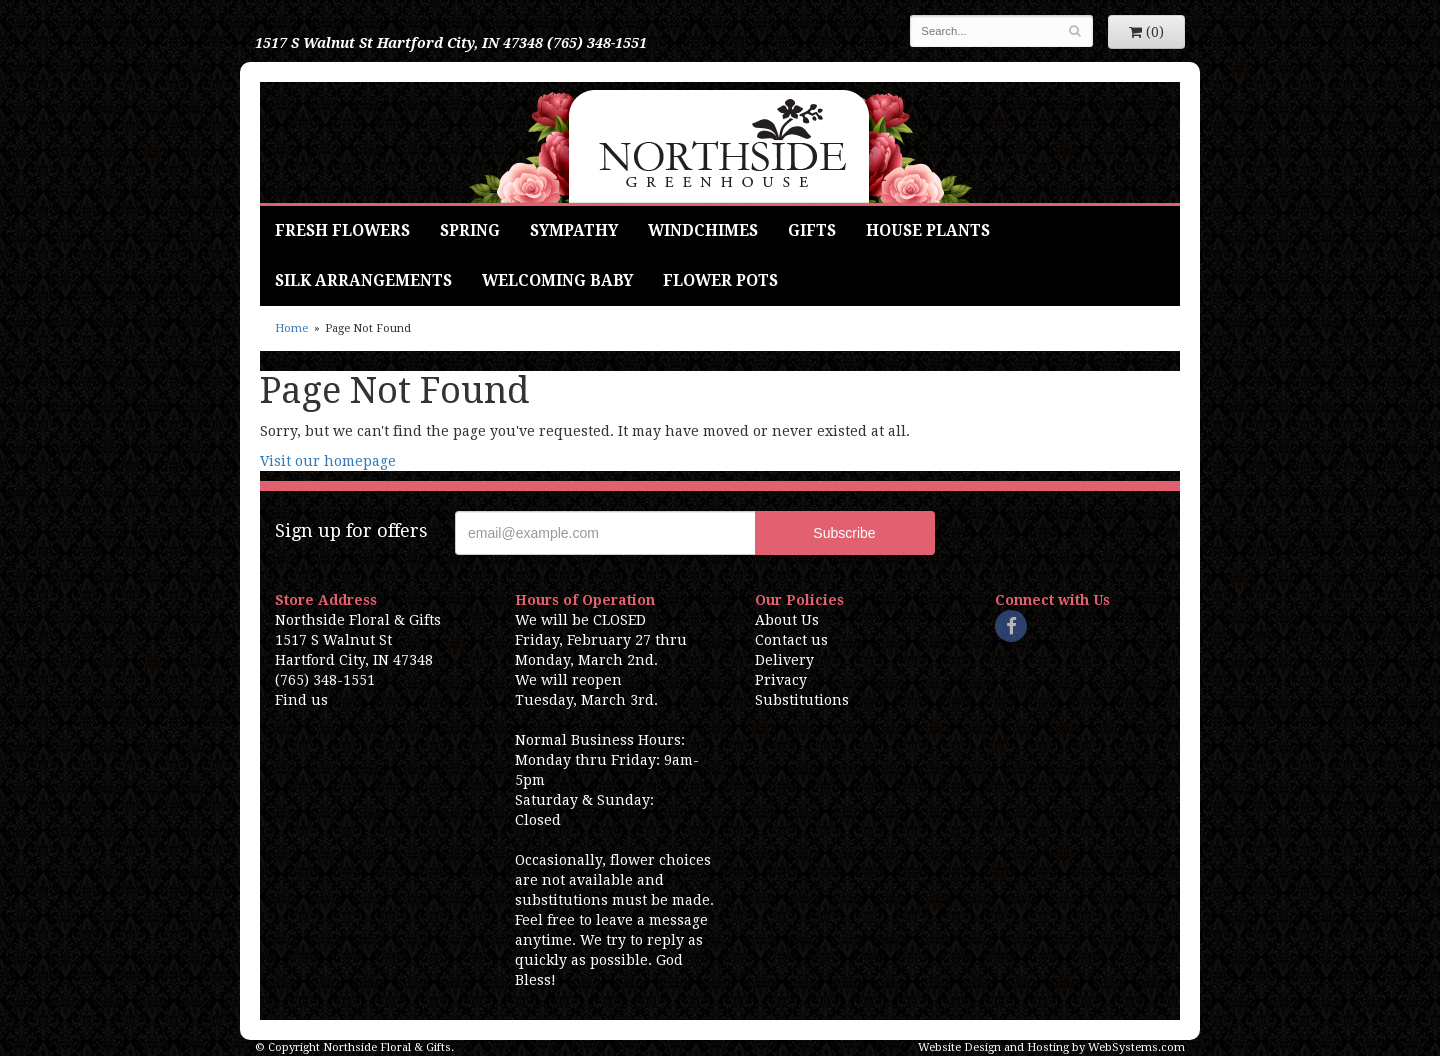  I want to click on Sympathy, so click(574, 231).